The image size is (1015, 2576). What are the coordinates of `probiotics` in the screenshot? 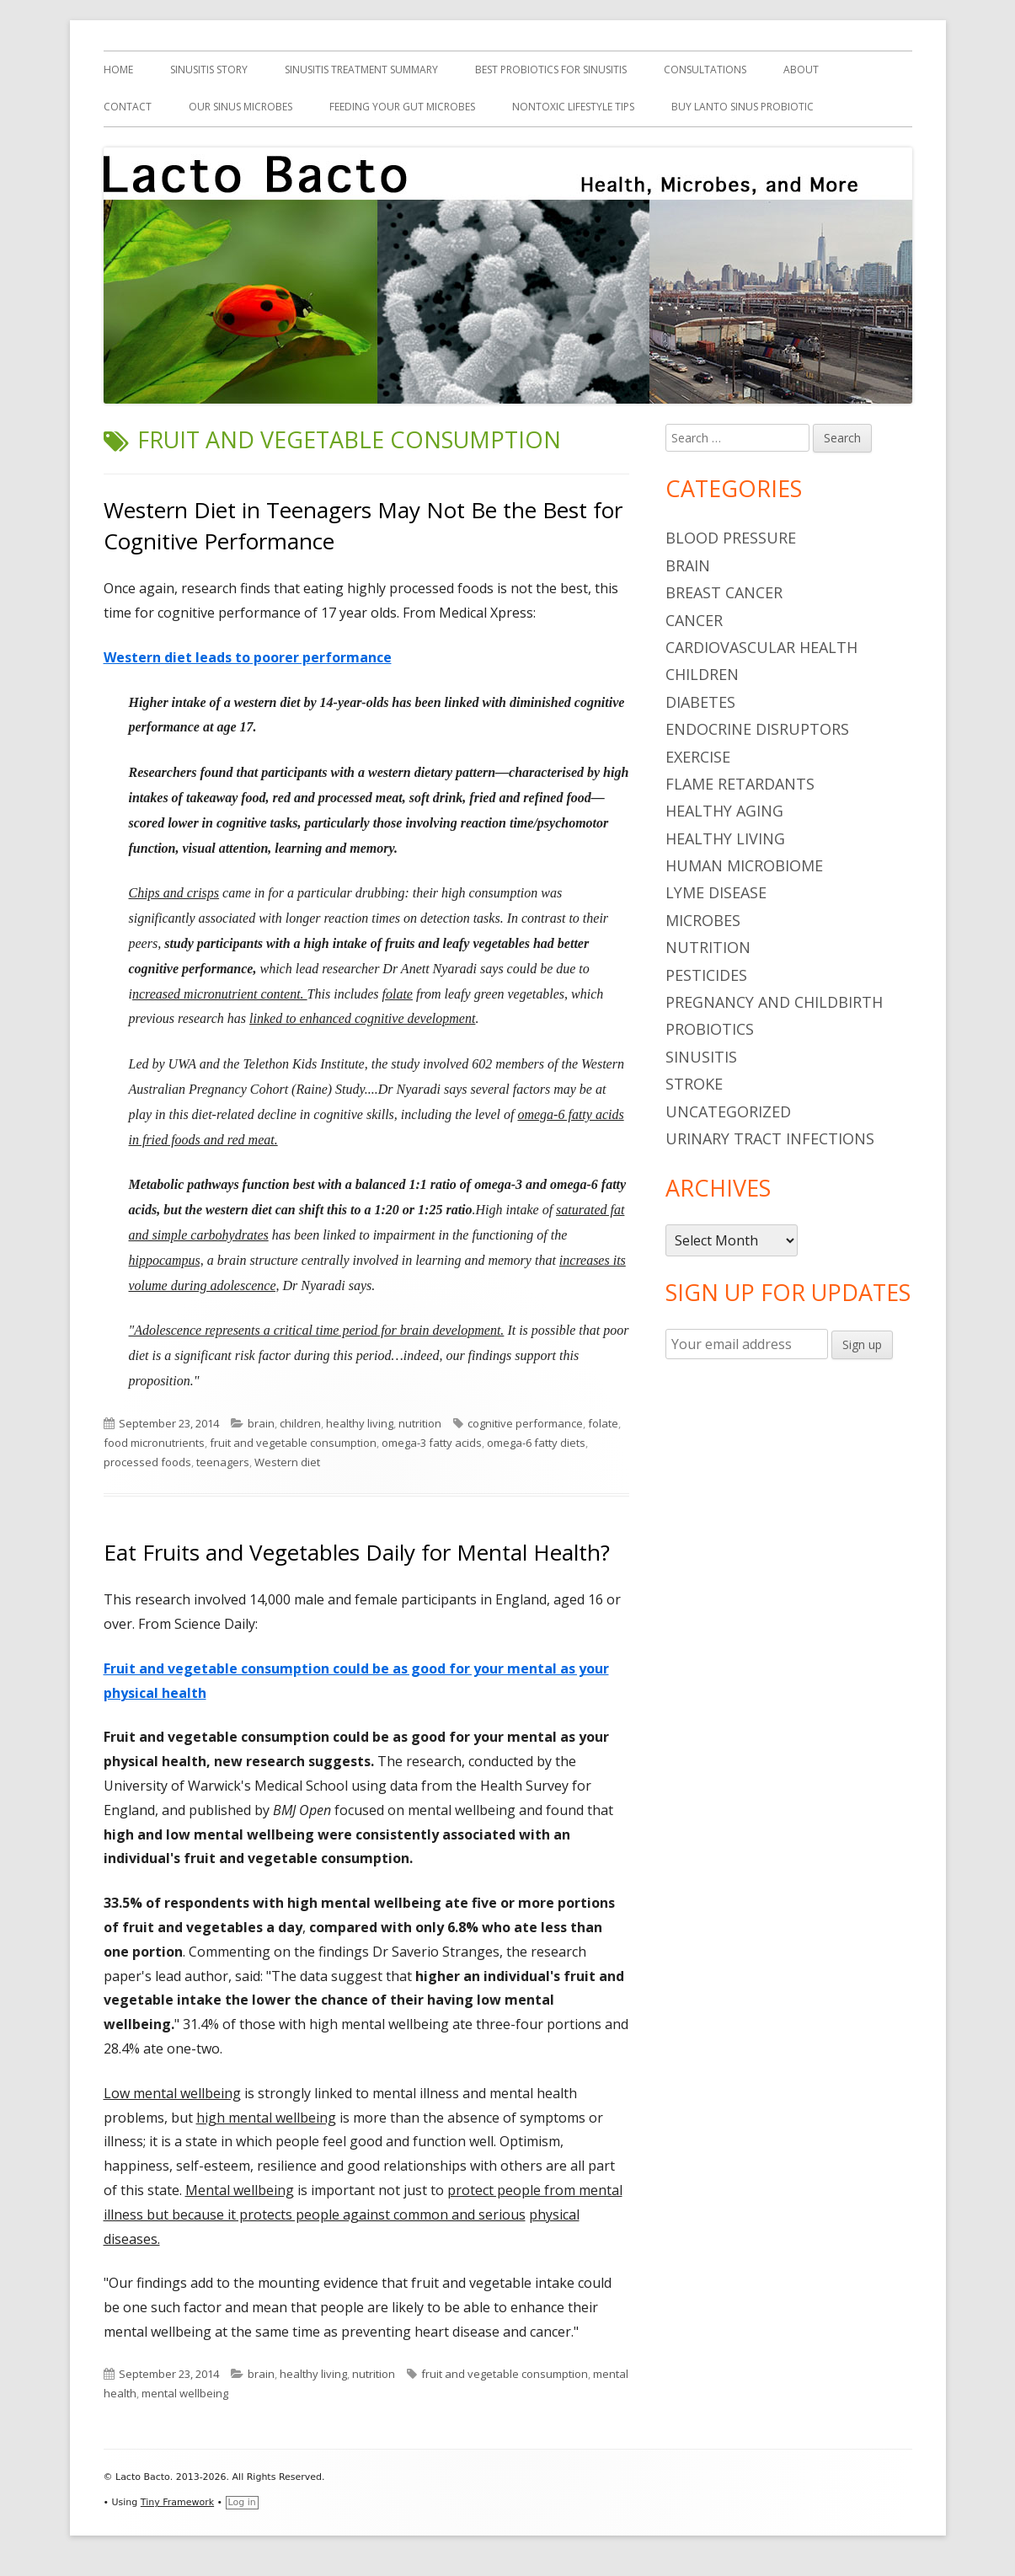 It's located at (709, 1029).